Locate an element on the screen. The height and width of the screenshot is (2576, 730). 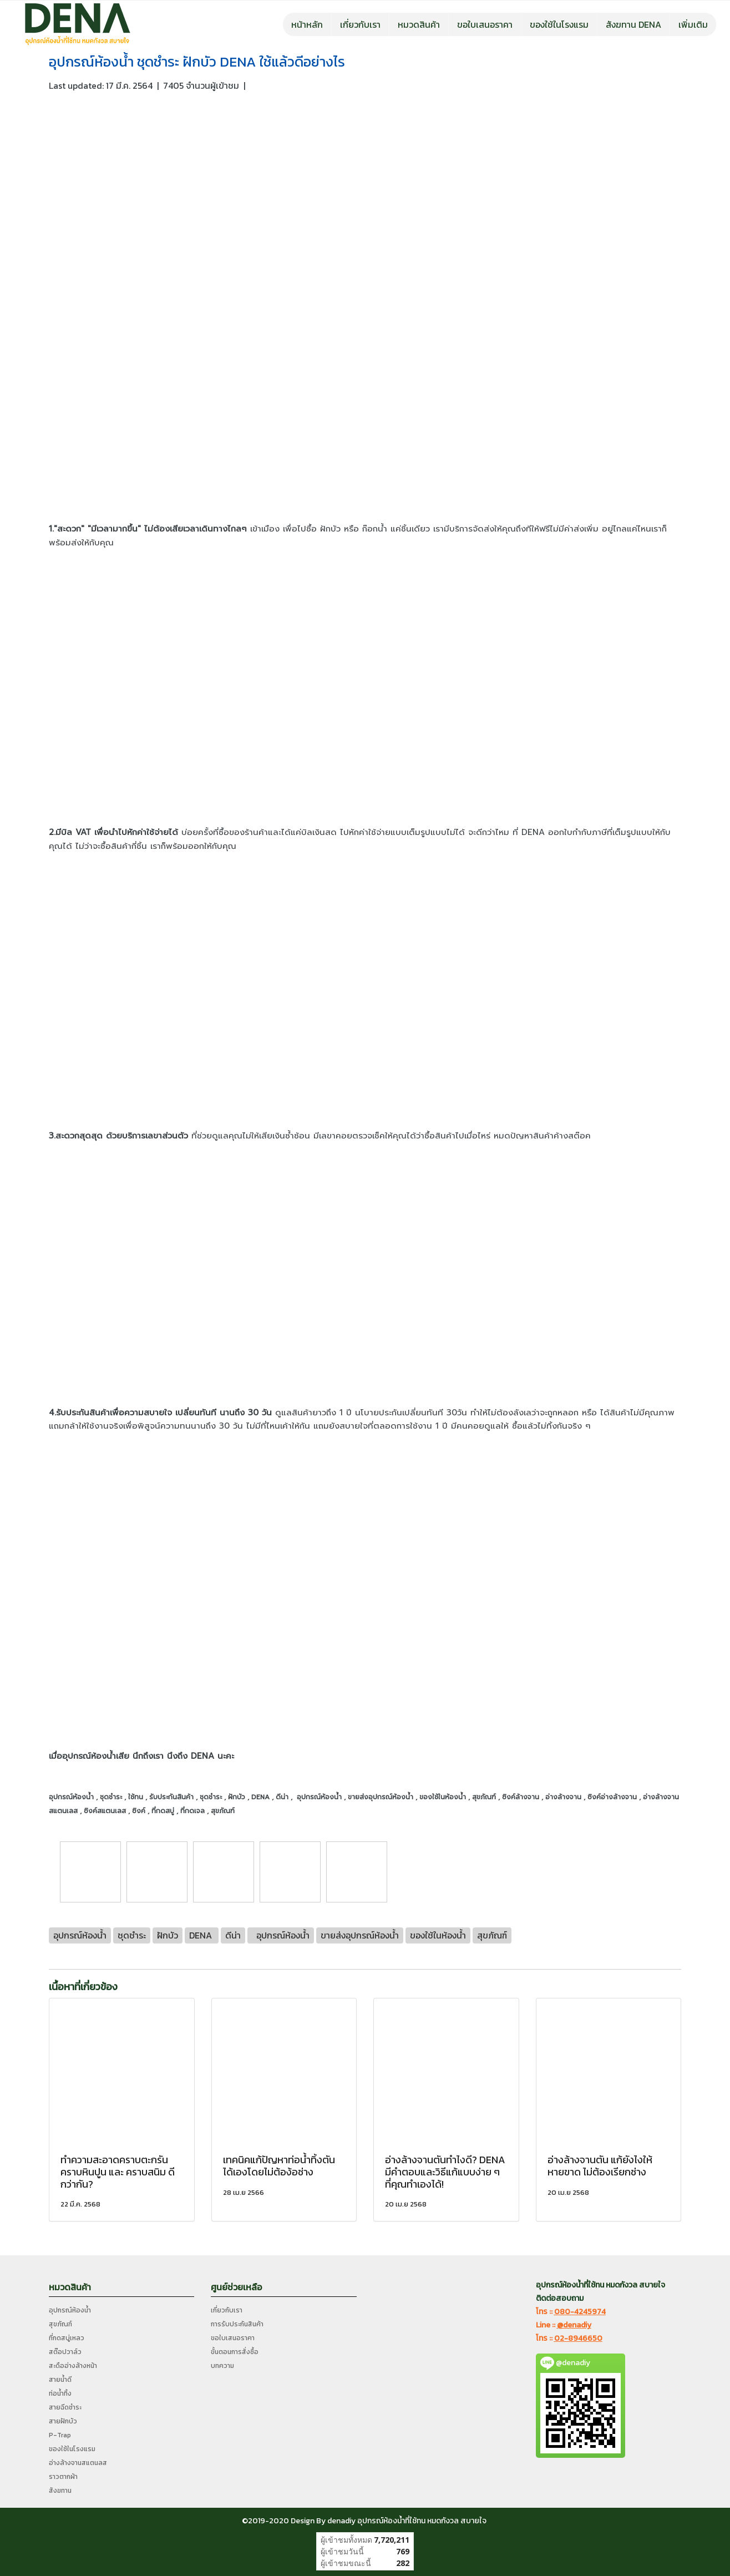
สายน้ำดี is located at coordinates (60, 2380).